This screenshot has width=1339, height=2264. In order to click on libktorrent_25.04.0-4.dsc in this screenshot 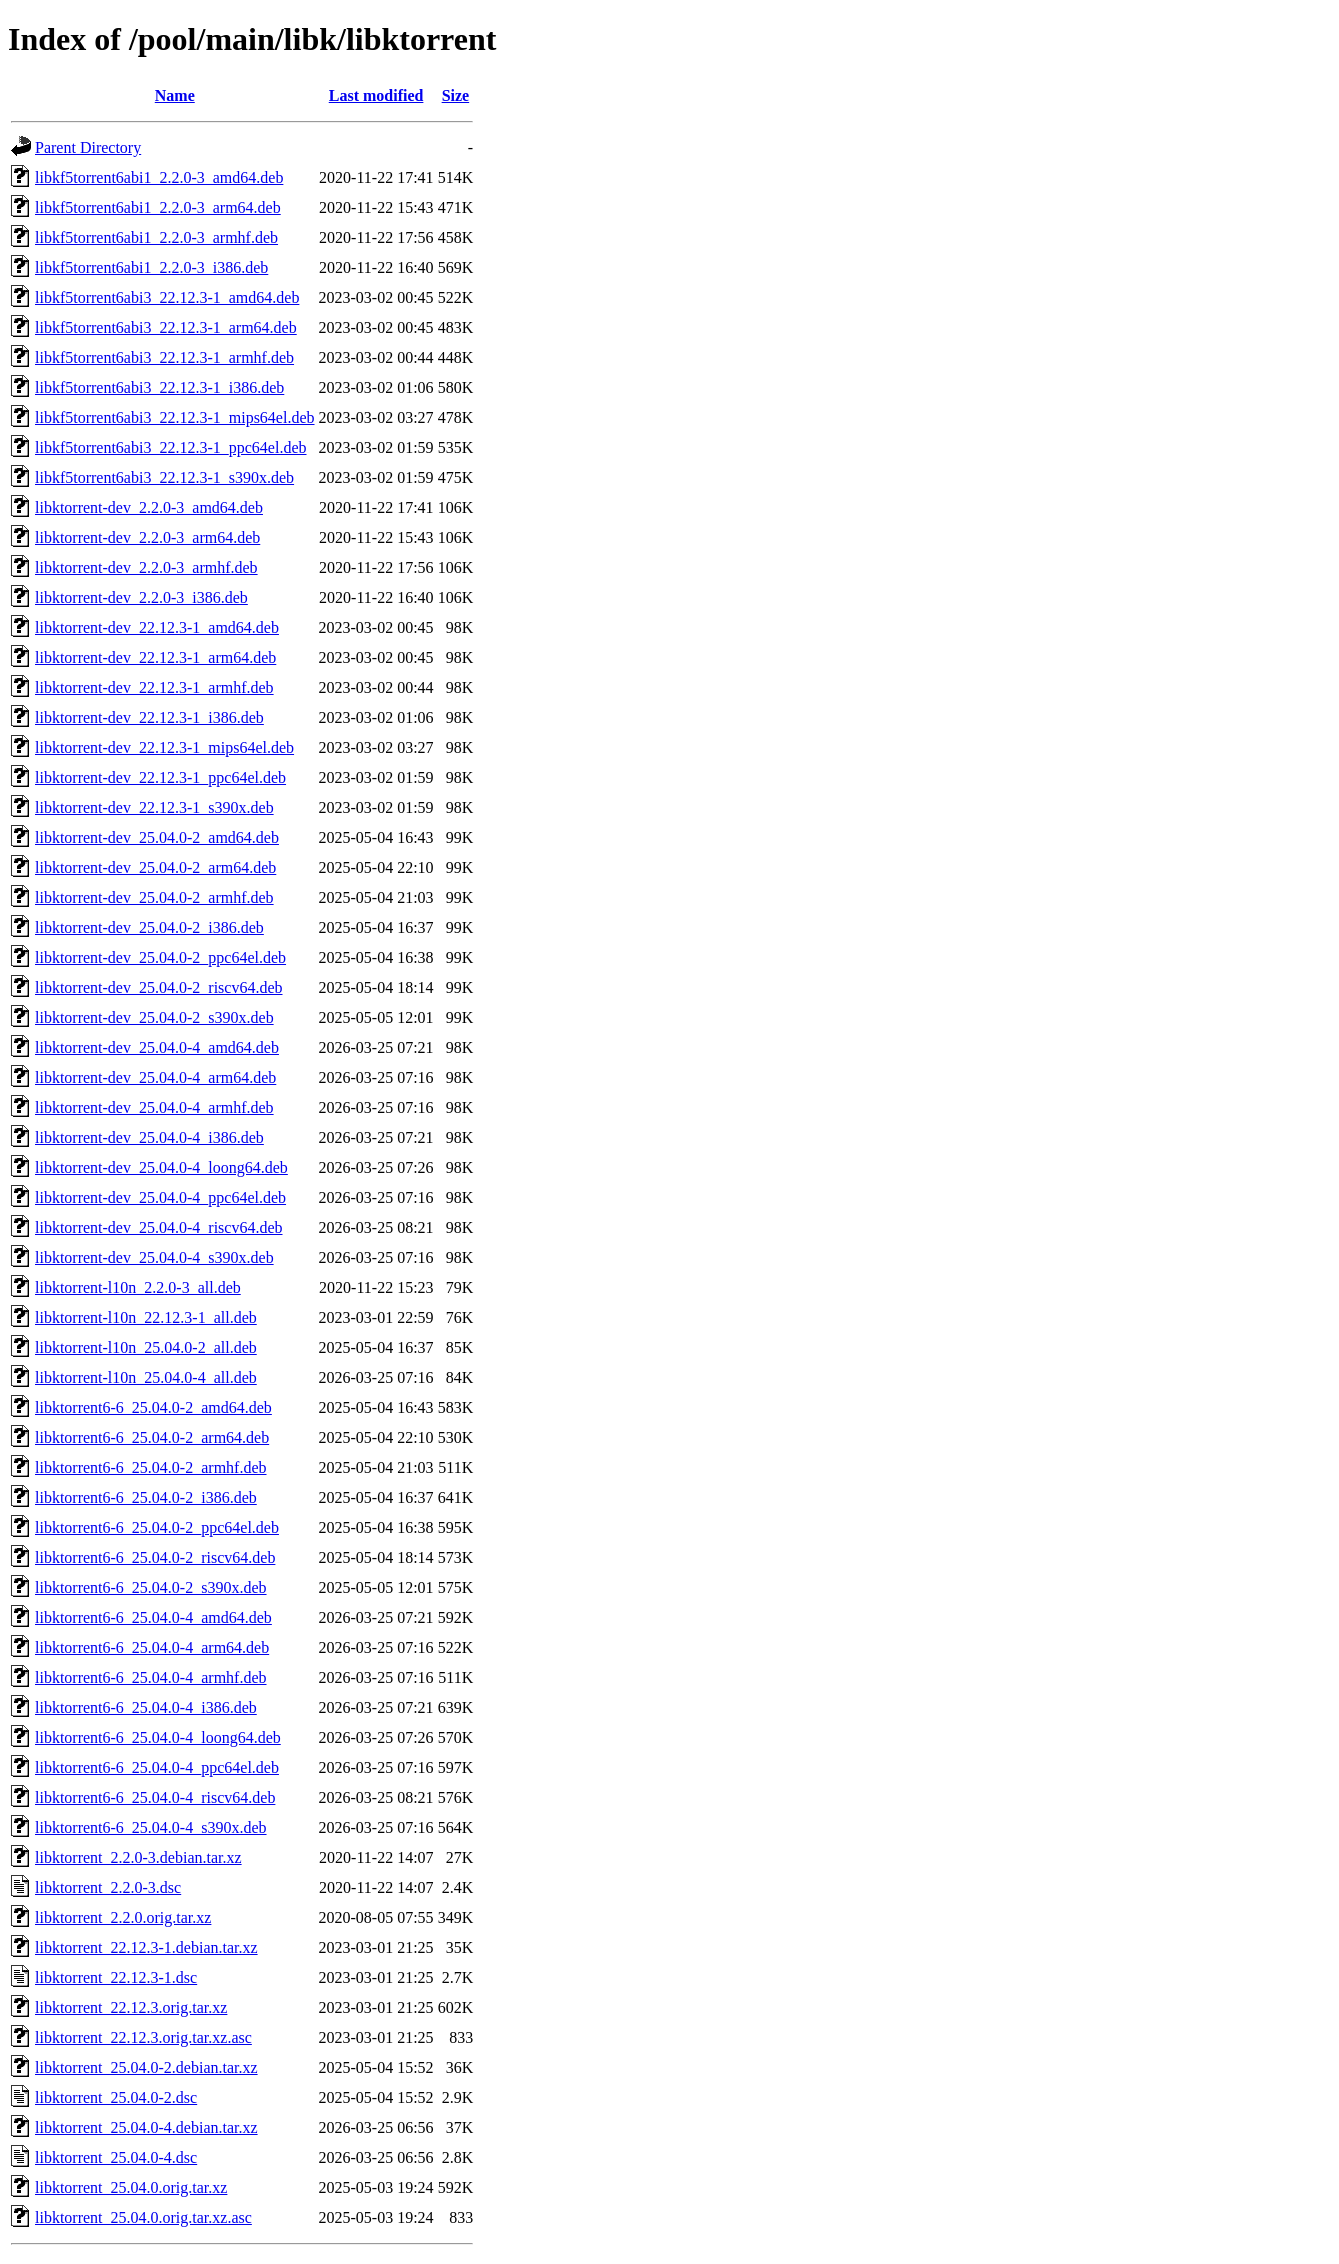, I will do `click(116, 2157)`.